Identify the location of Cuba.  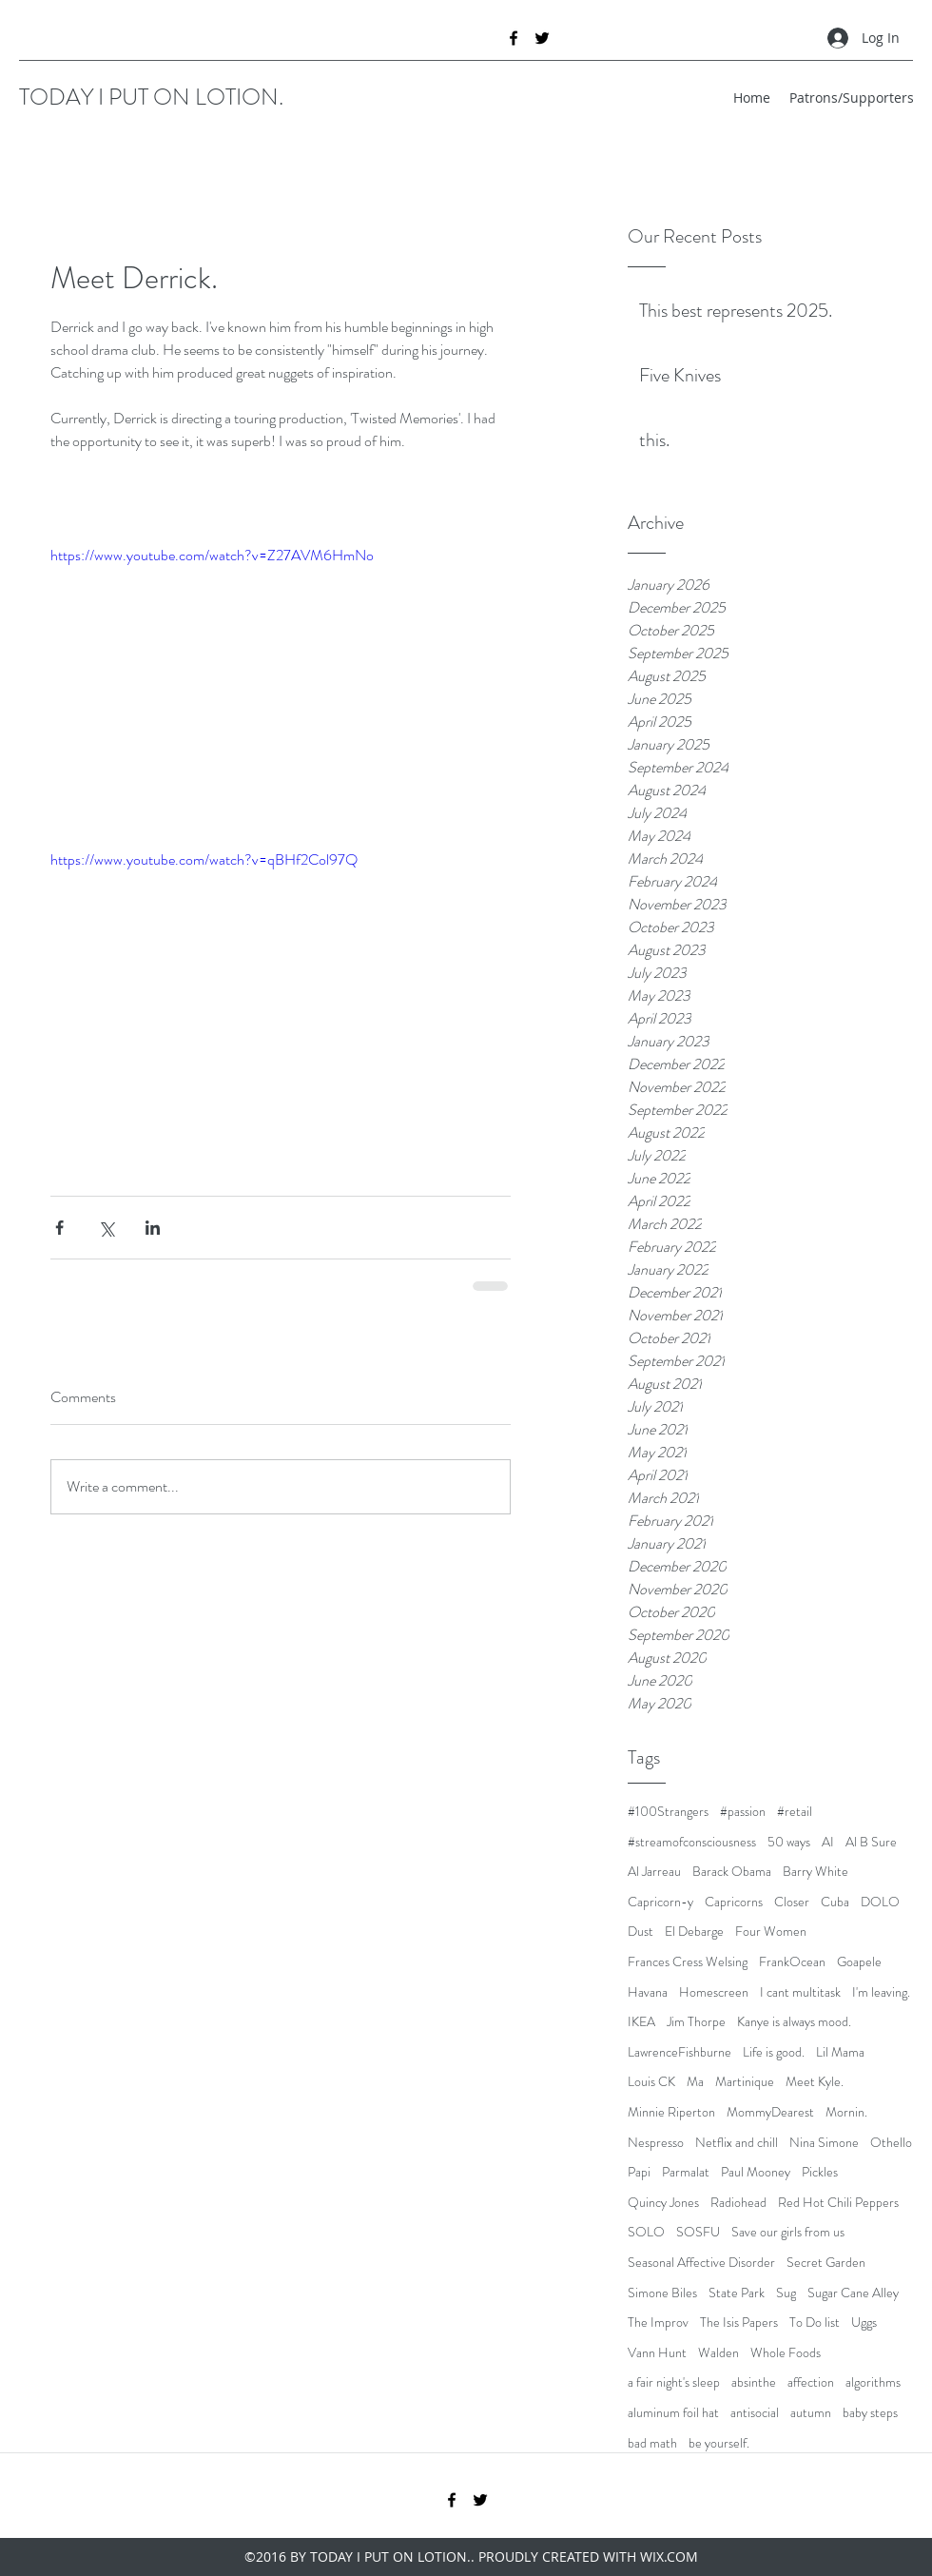
(835, 1902).